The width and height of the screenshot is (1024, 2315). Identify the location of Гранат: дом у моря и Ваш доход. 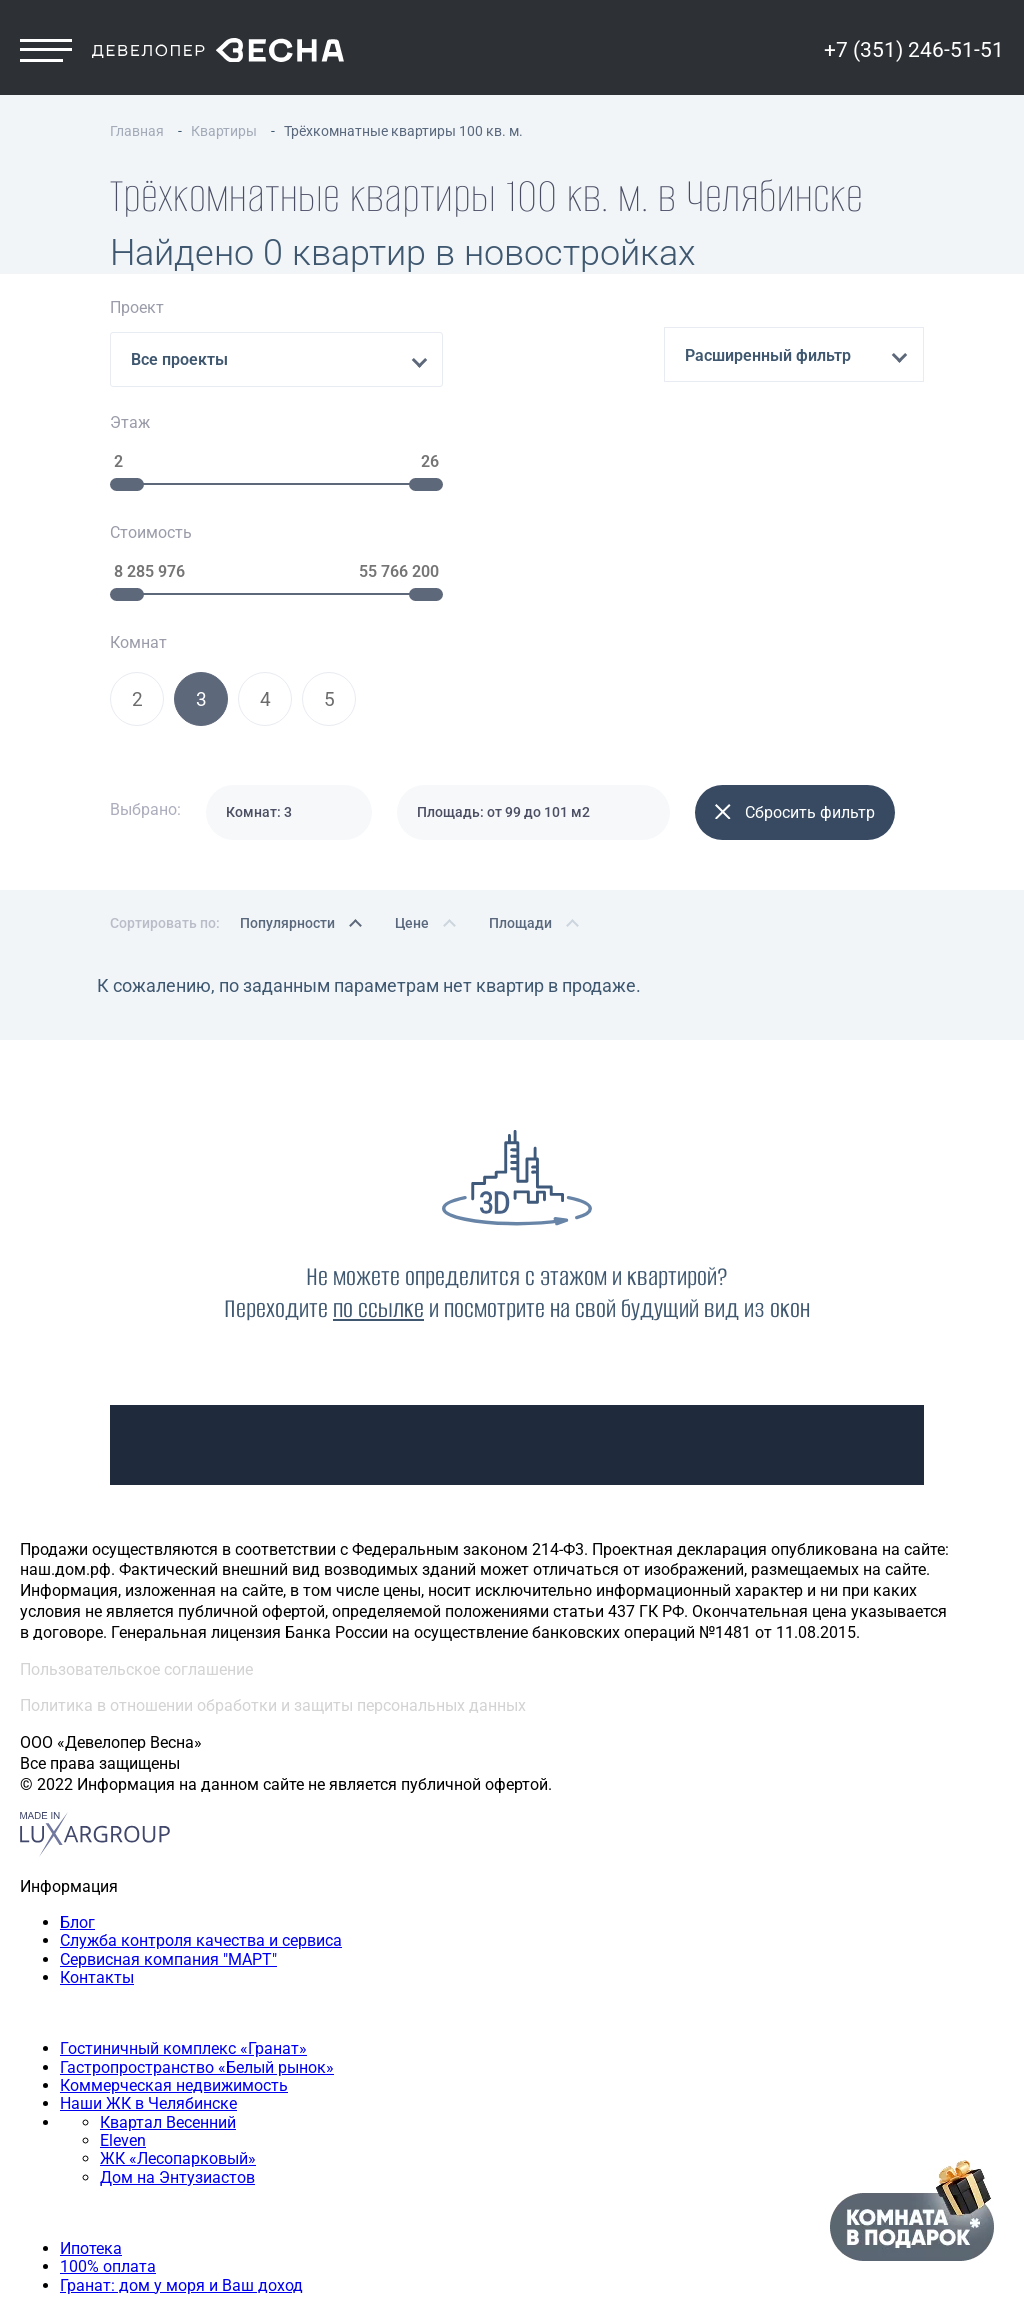
(181, 2080).